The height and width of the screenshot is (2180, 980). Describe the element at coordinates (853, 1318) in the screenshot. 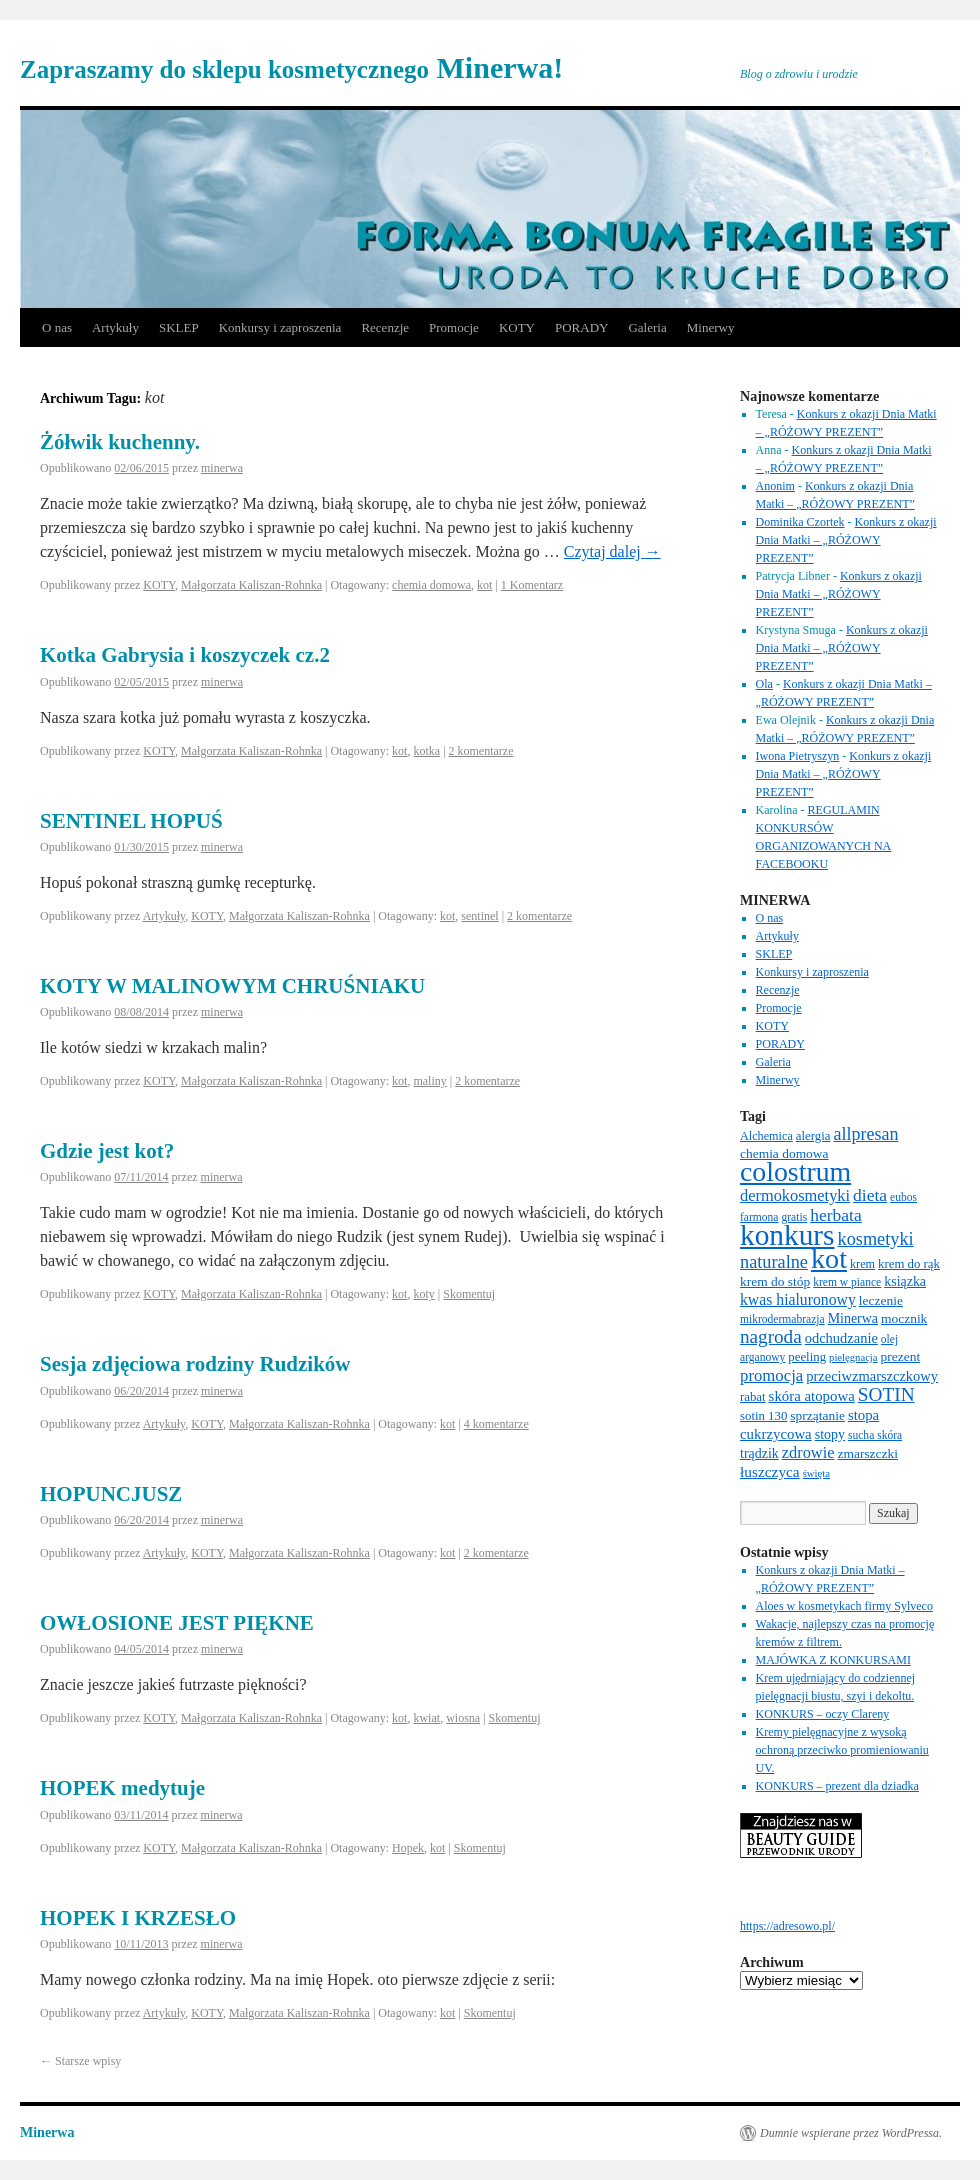

I see `Minerwa [Minerwa (10 elementów)]` at that location.